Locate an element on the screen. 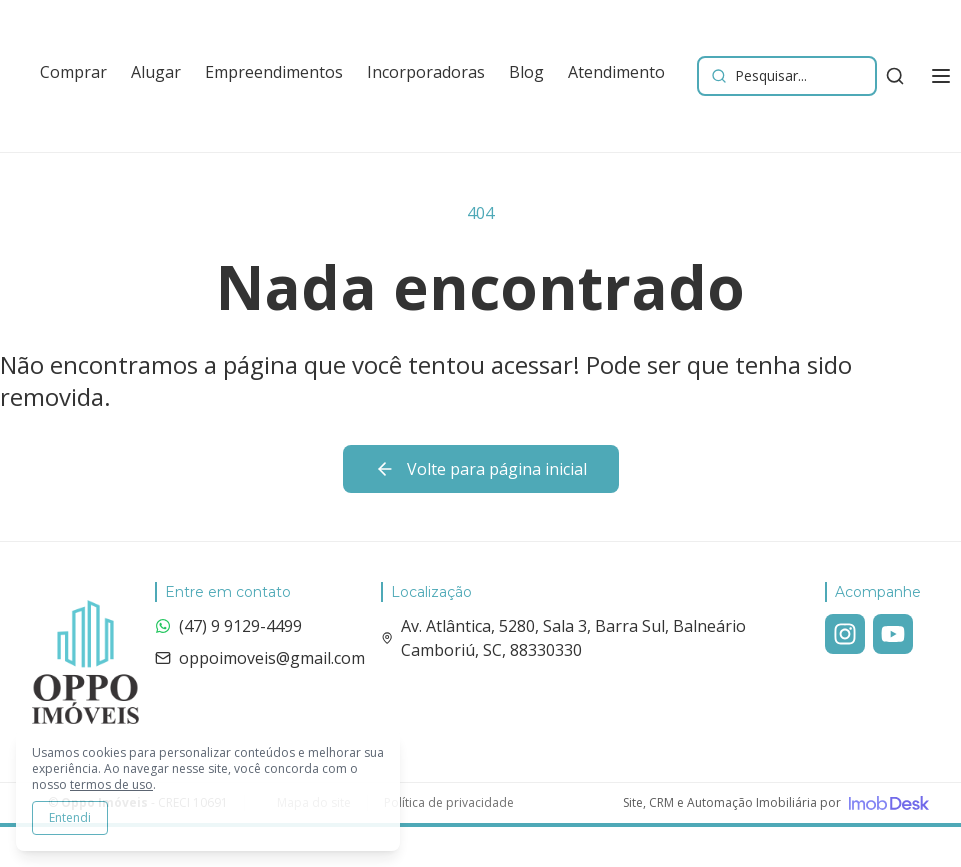  Entendi [Aceitar todos os cookies e continuar navegando] is located at coordinates (70, 817).